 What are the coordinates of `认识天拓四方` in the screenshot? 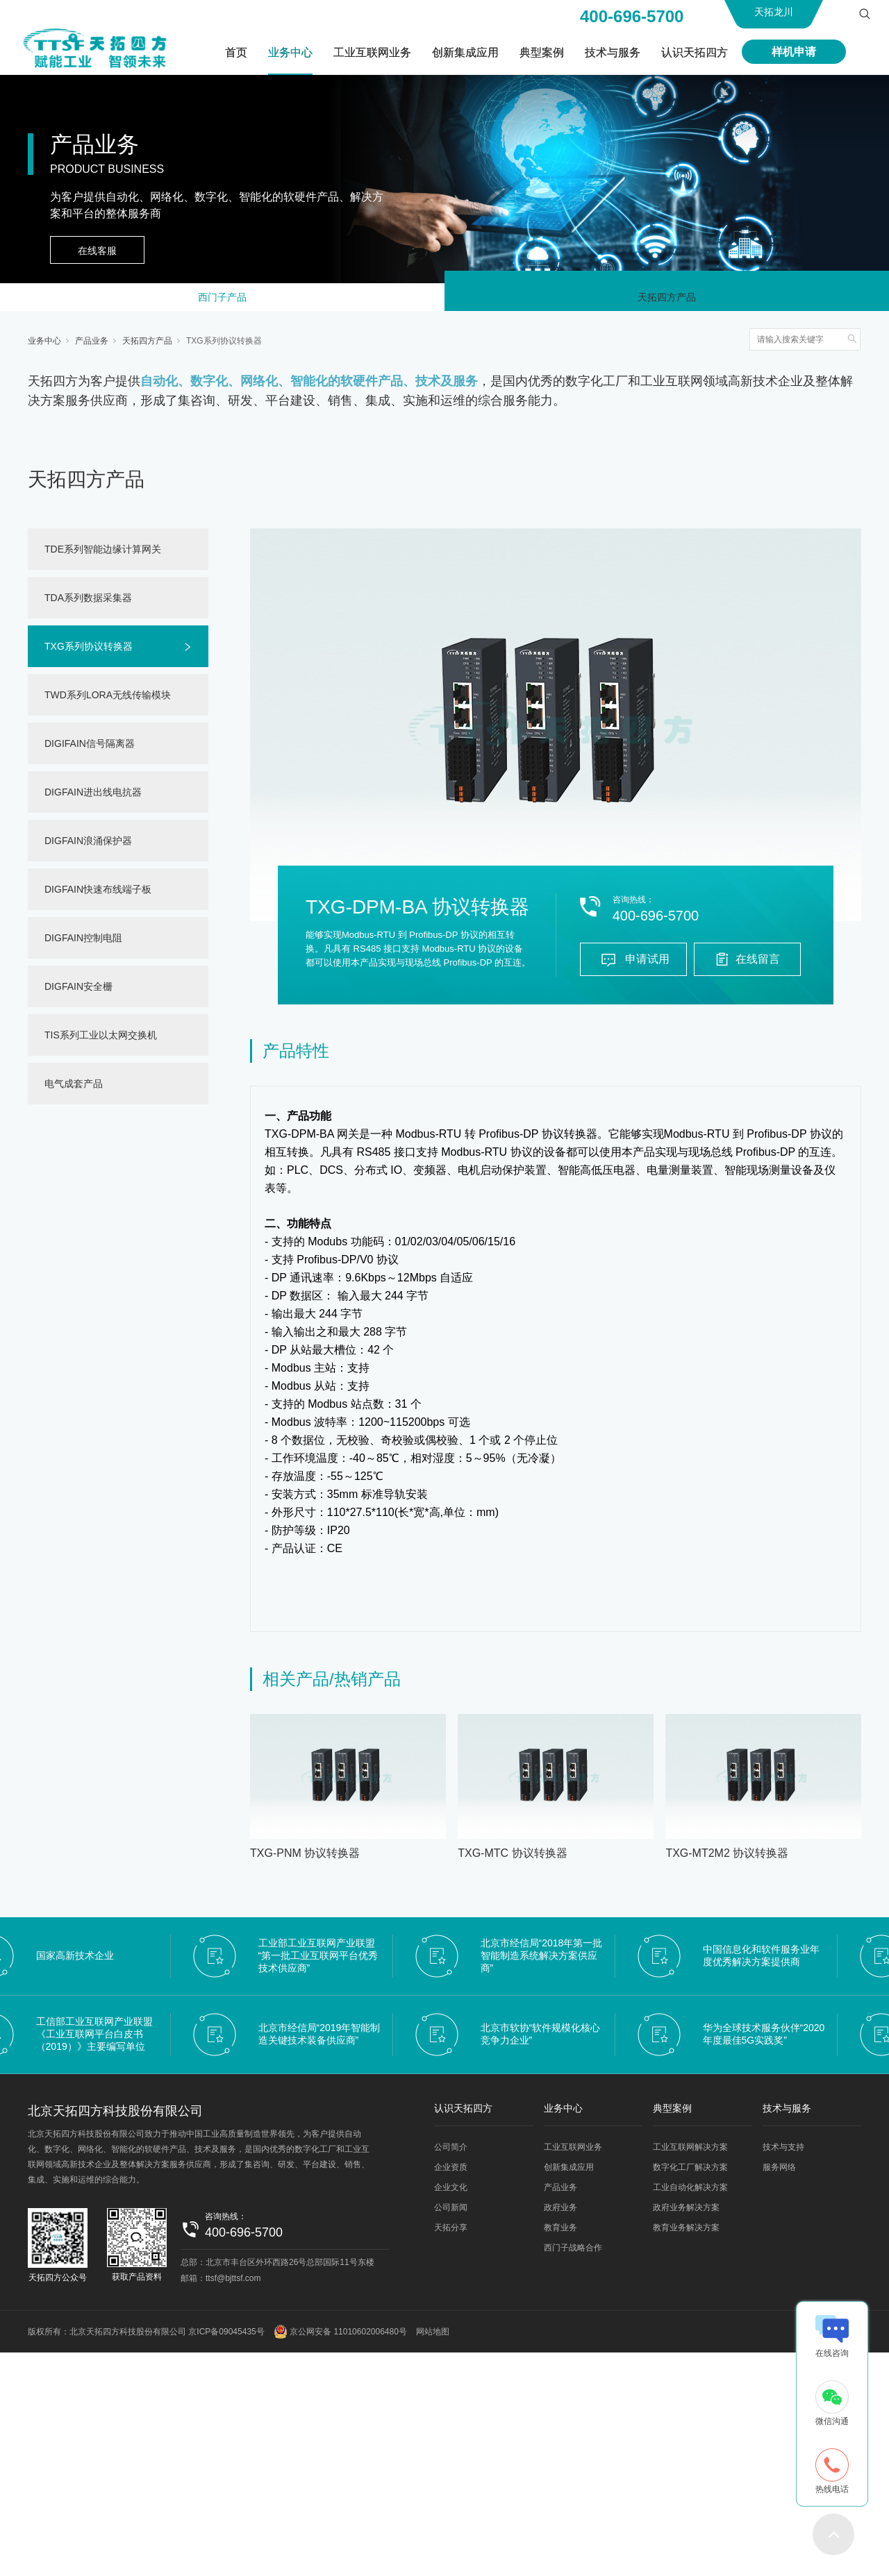 It's located at (694, 52).